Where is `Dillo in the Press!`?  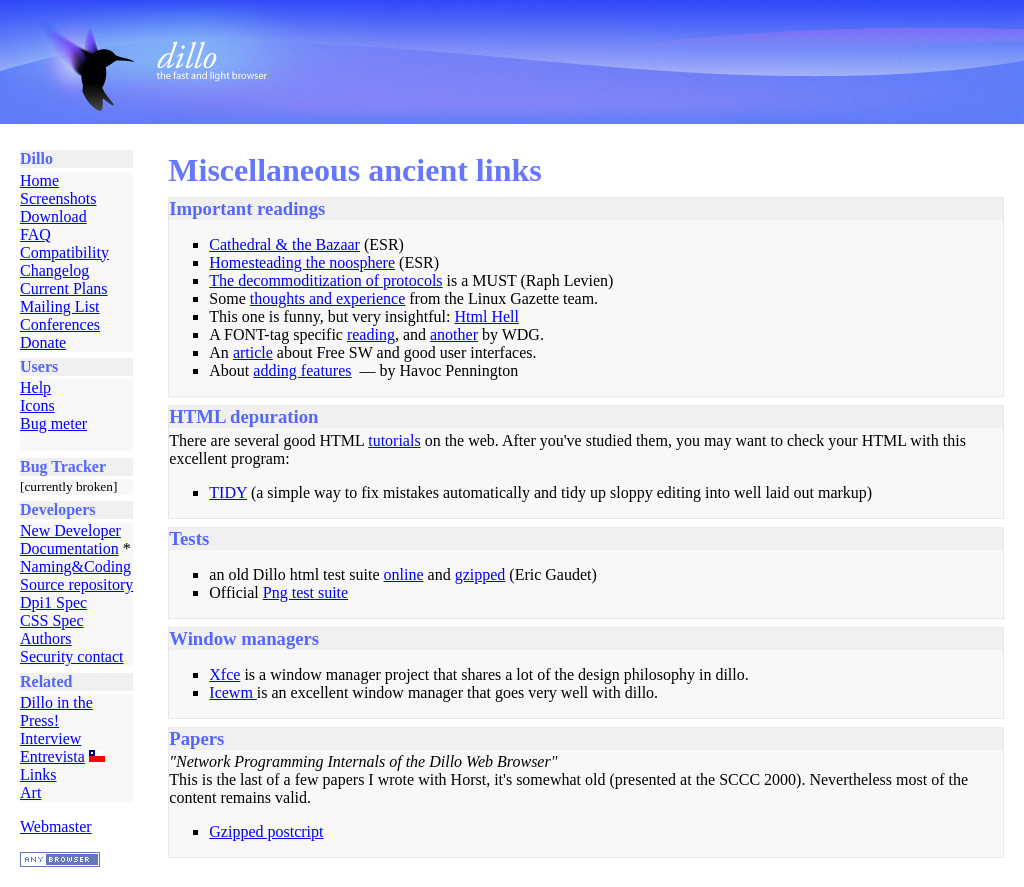 Dillo in the Press! is located at coordinates (56, 711).